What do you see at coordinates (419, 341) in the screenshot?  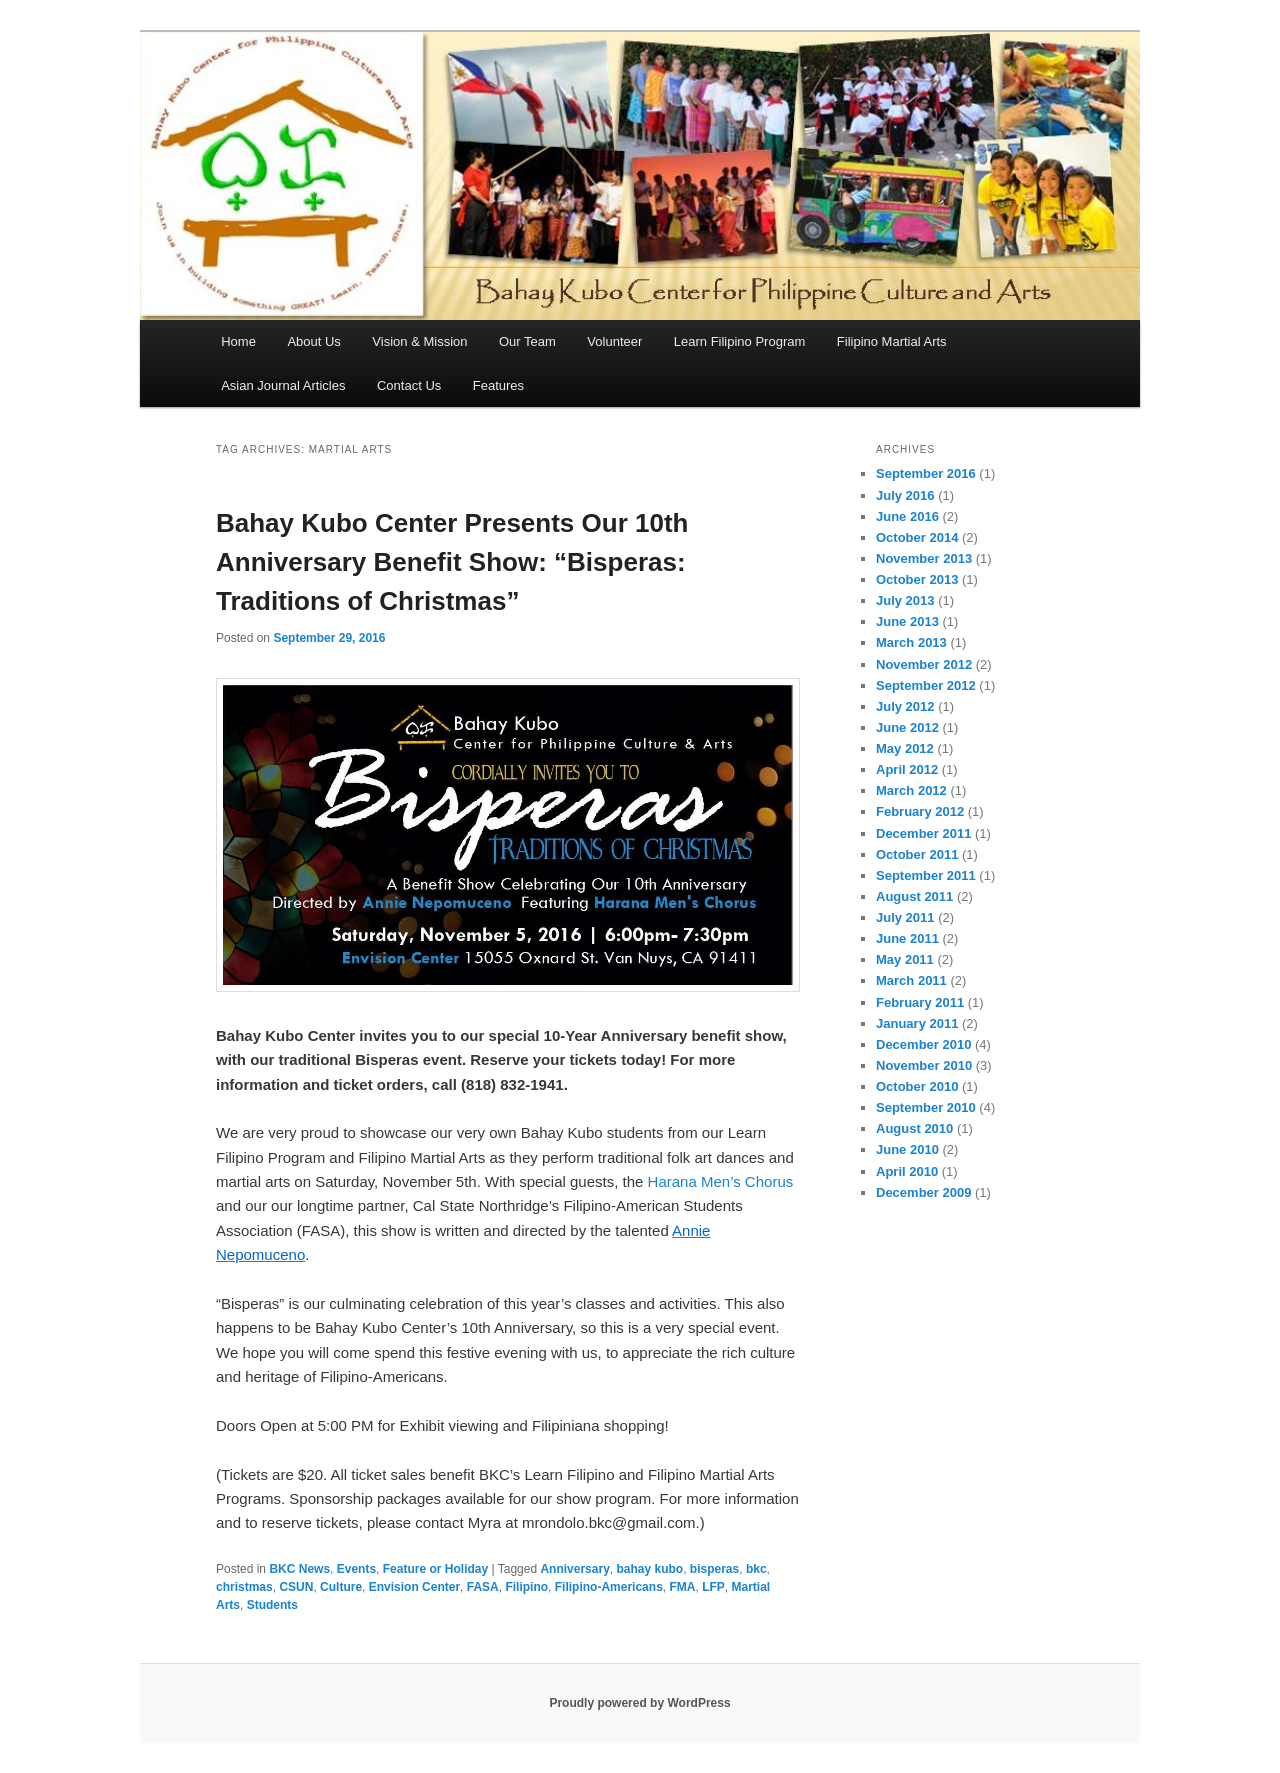 I see `Vision & Mission` at bounding box center [419, 341].